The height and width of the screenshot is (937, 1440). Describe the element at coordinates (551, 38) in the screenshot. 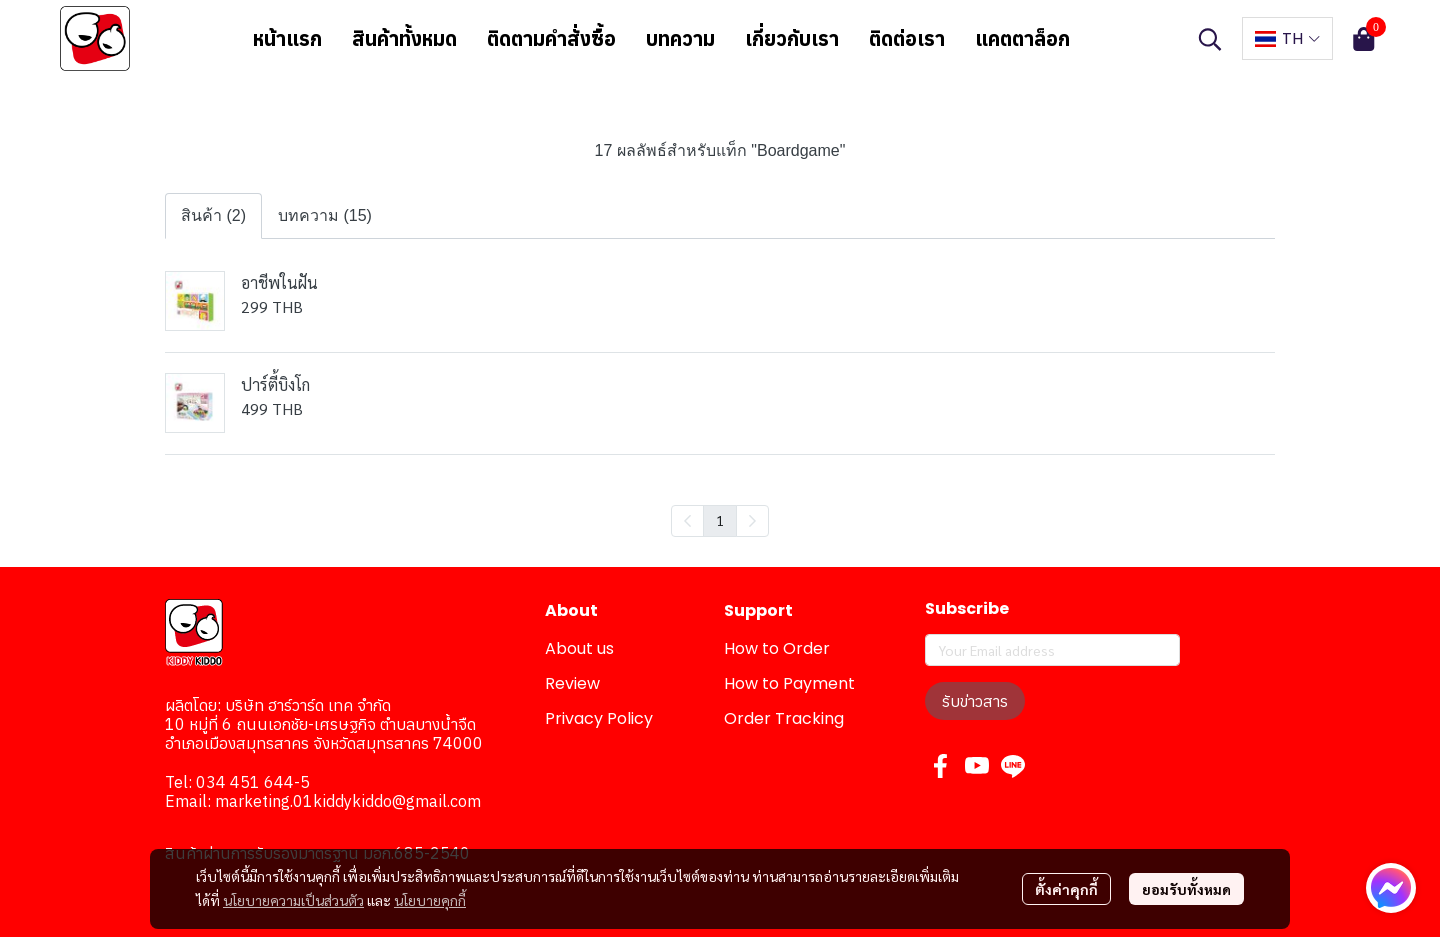

I see `ติดตามคำสั่งซื้อ` at that location.